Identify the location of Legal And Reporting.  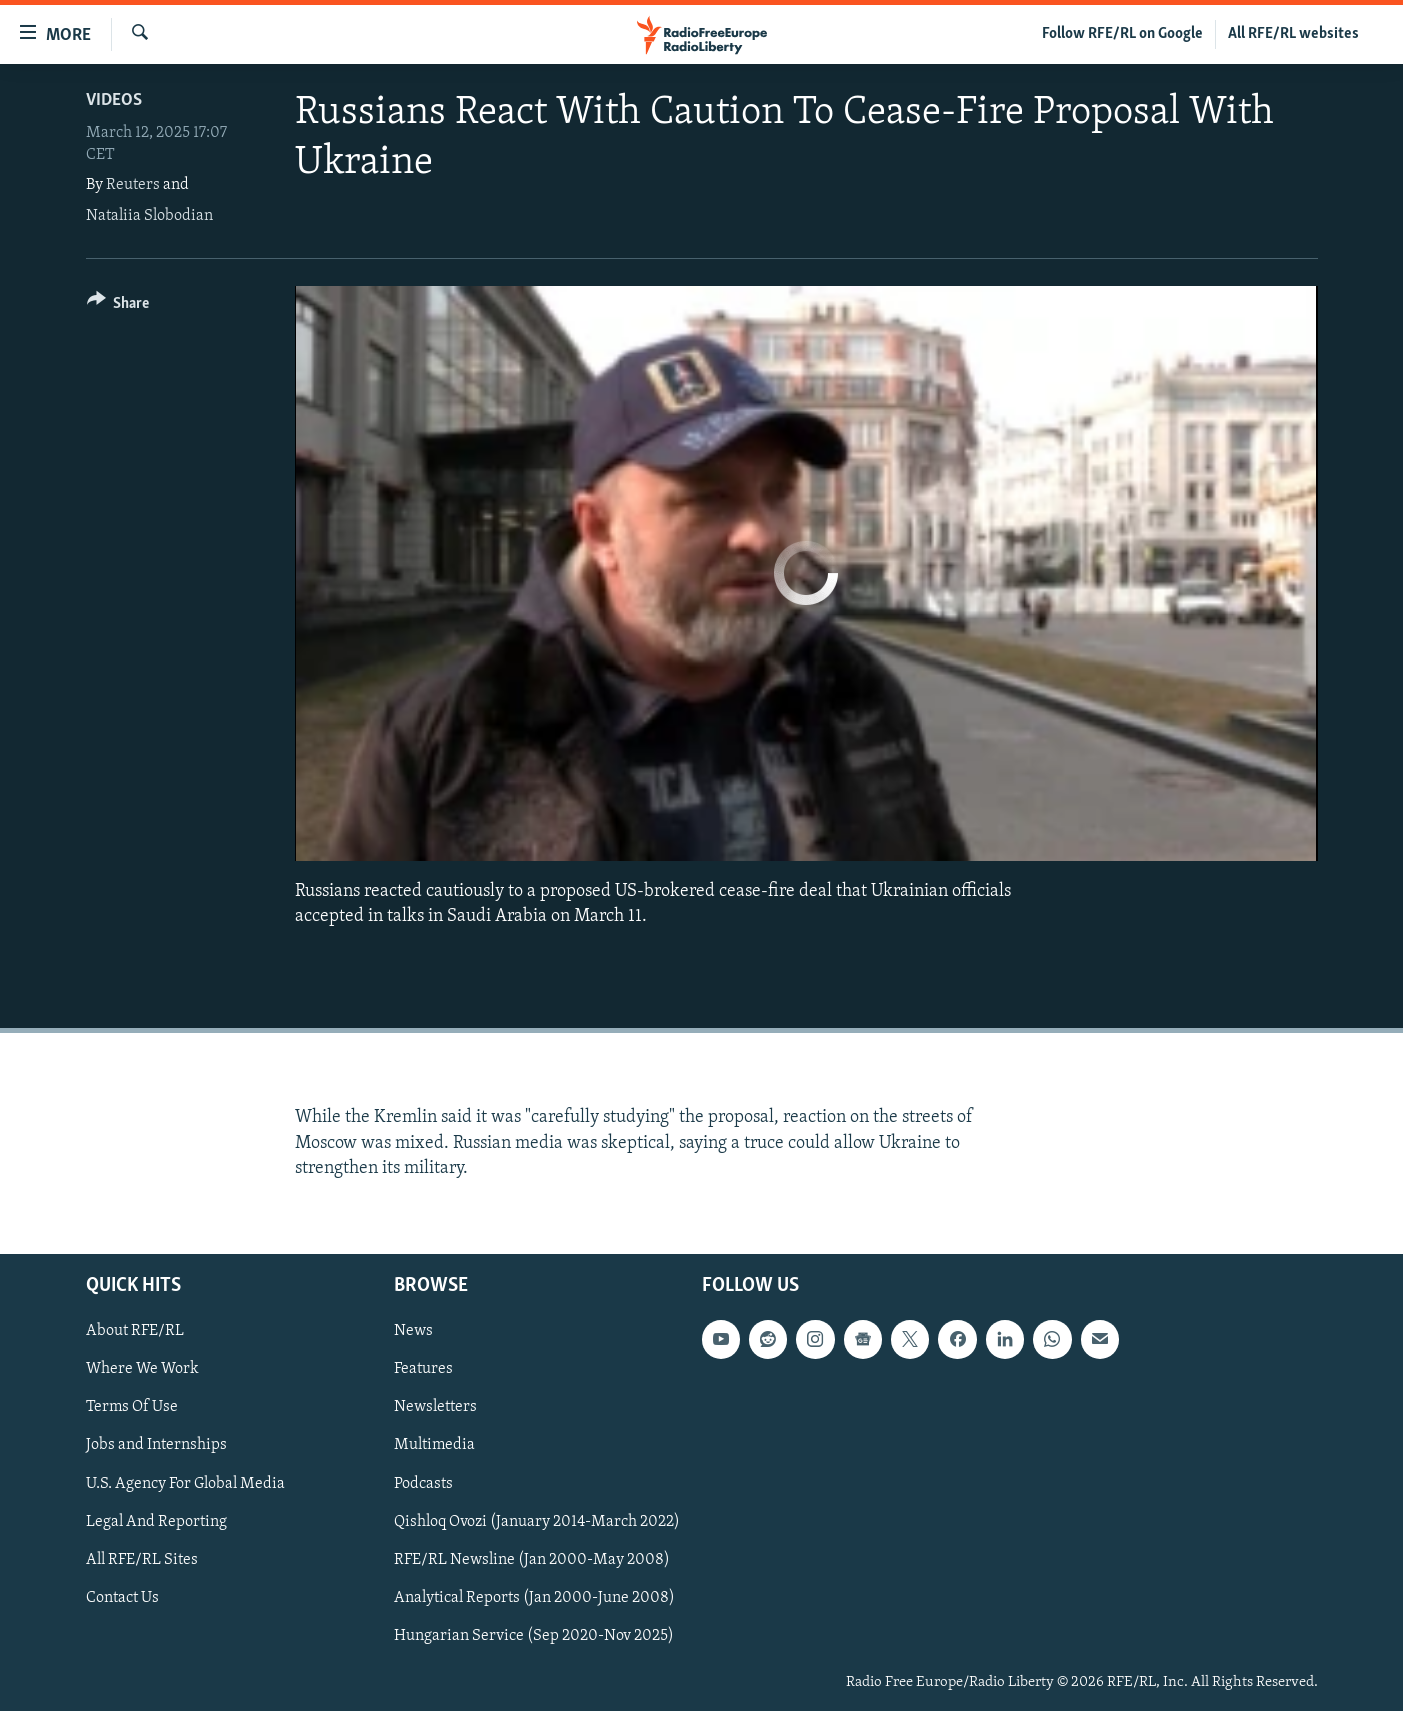
(156, 1522).